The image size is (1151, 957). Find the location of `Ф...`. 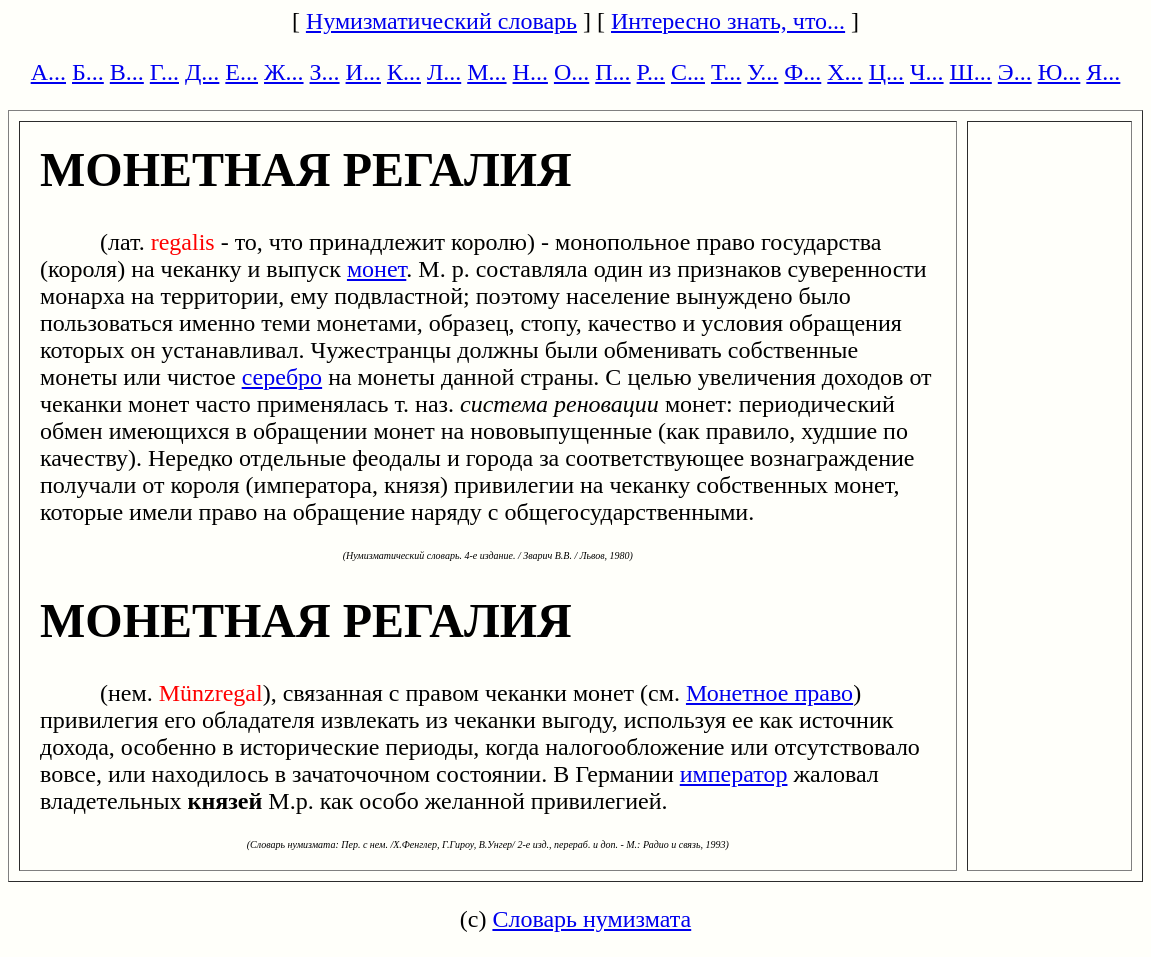

Ф... is located at coordinates (802, 72).